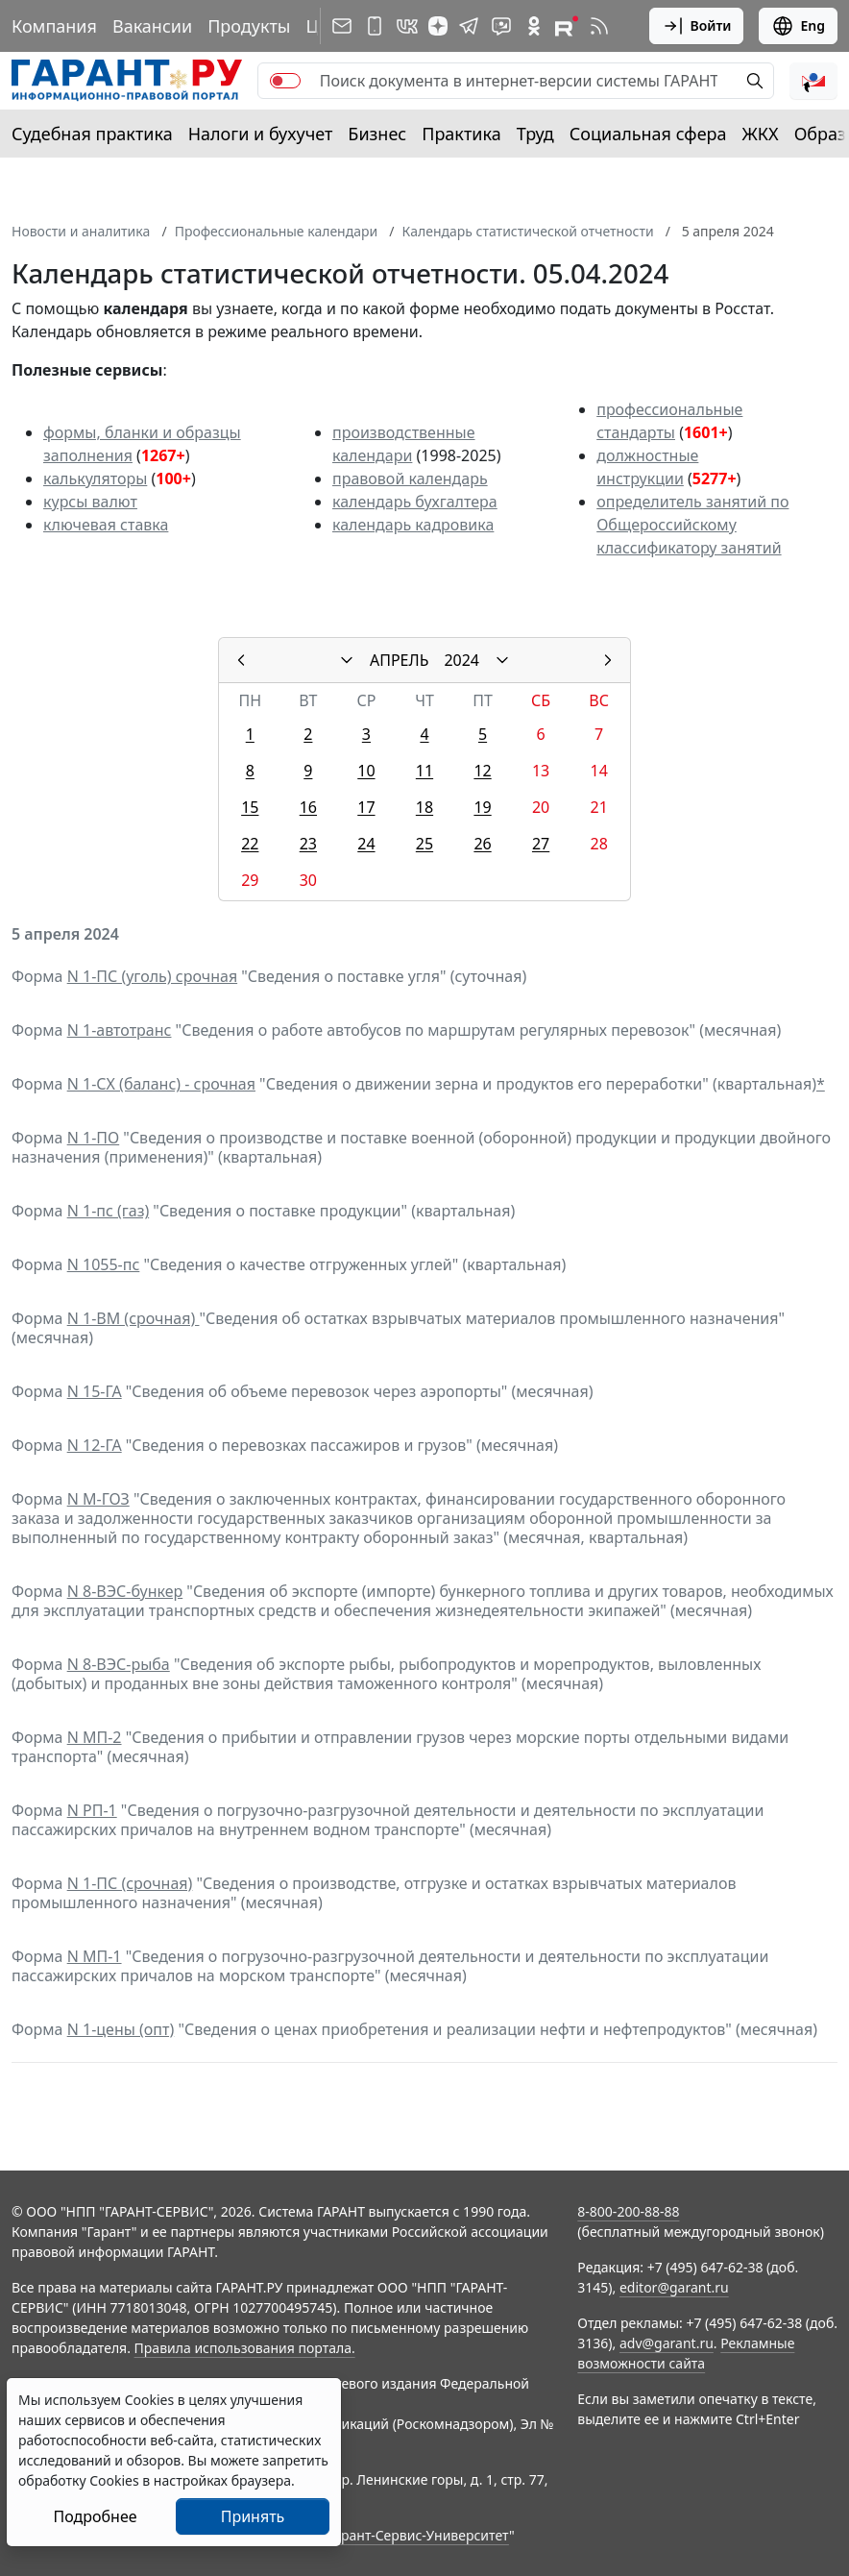  I want to click on 26, so click(482, 843).